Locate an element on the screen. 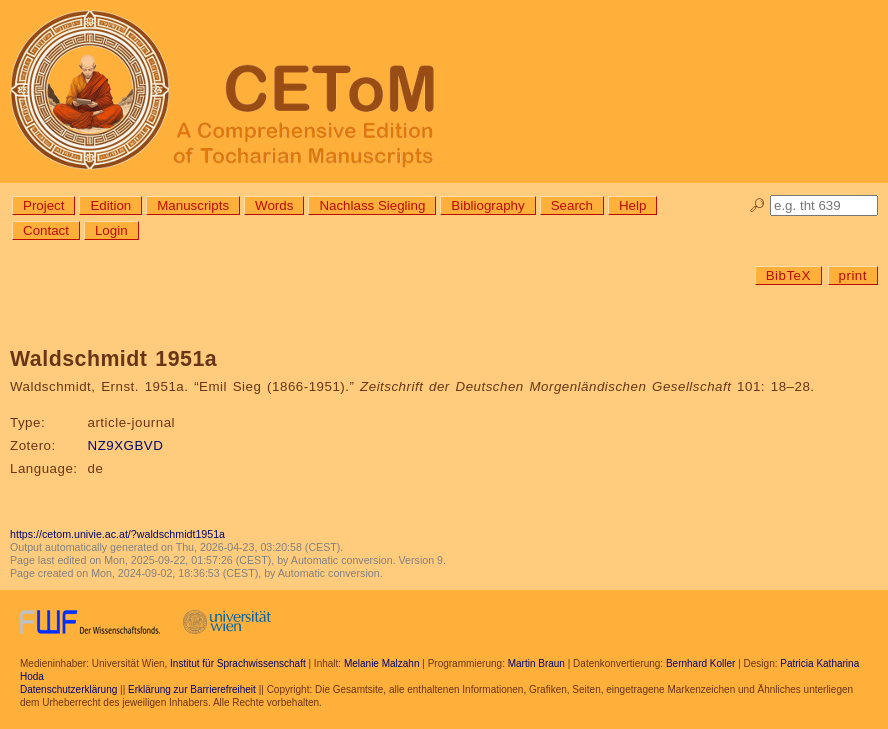 The height and width of the screenshot is (729, 888). Institut für Sprachwissenschaft is located at coordinates (238, 663).